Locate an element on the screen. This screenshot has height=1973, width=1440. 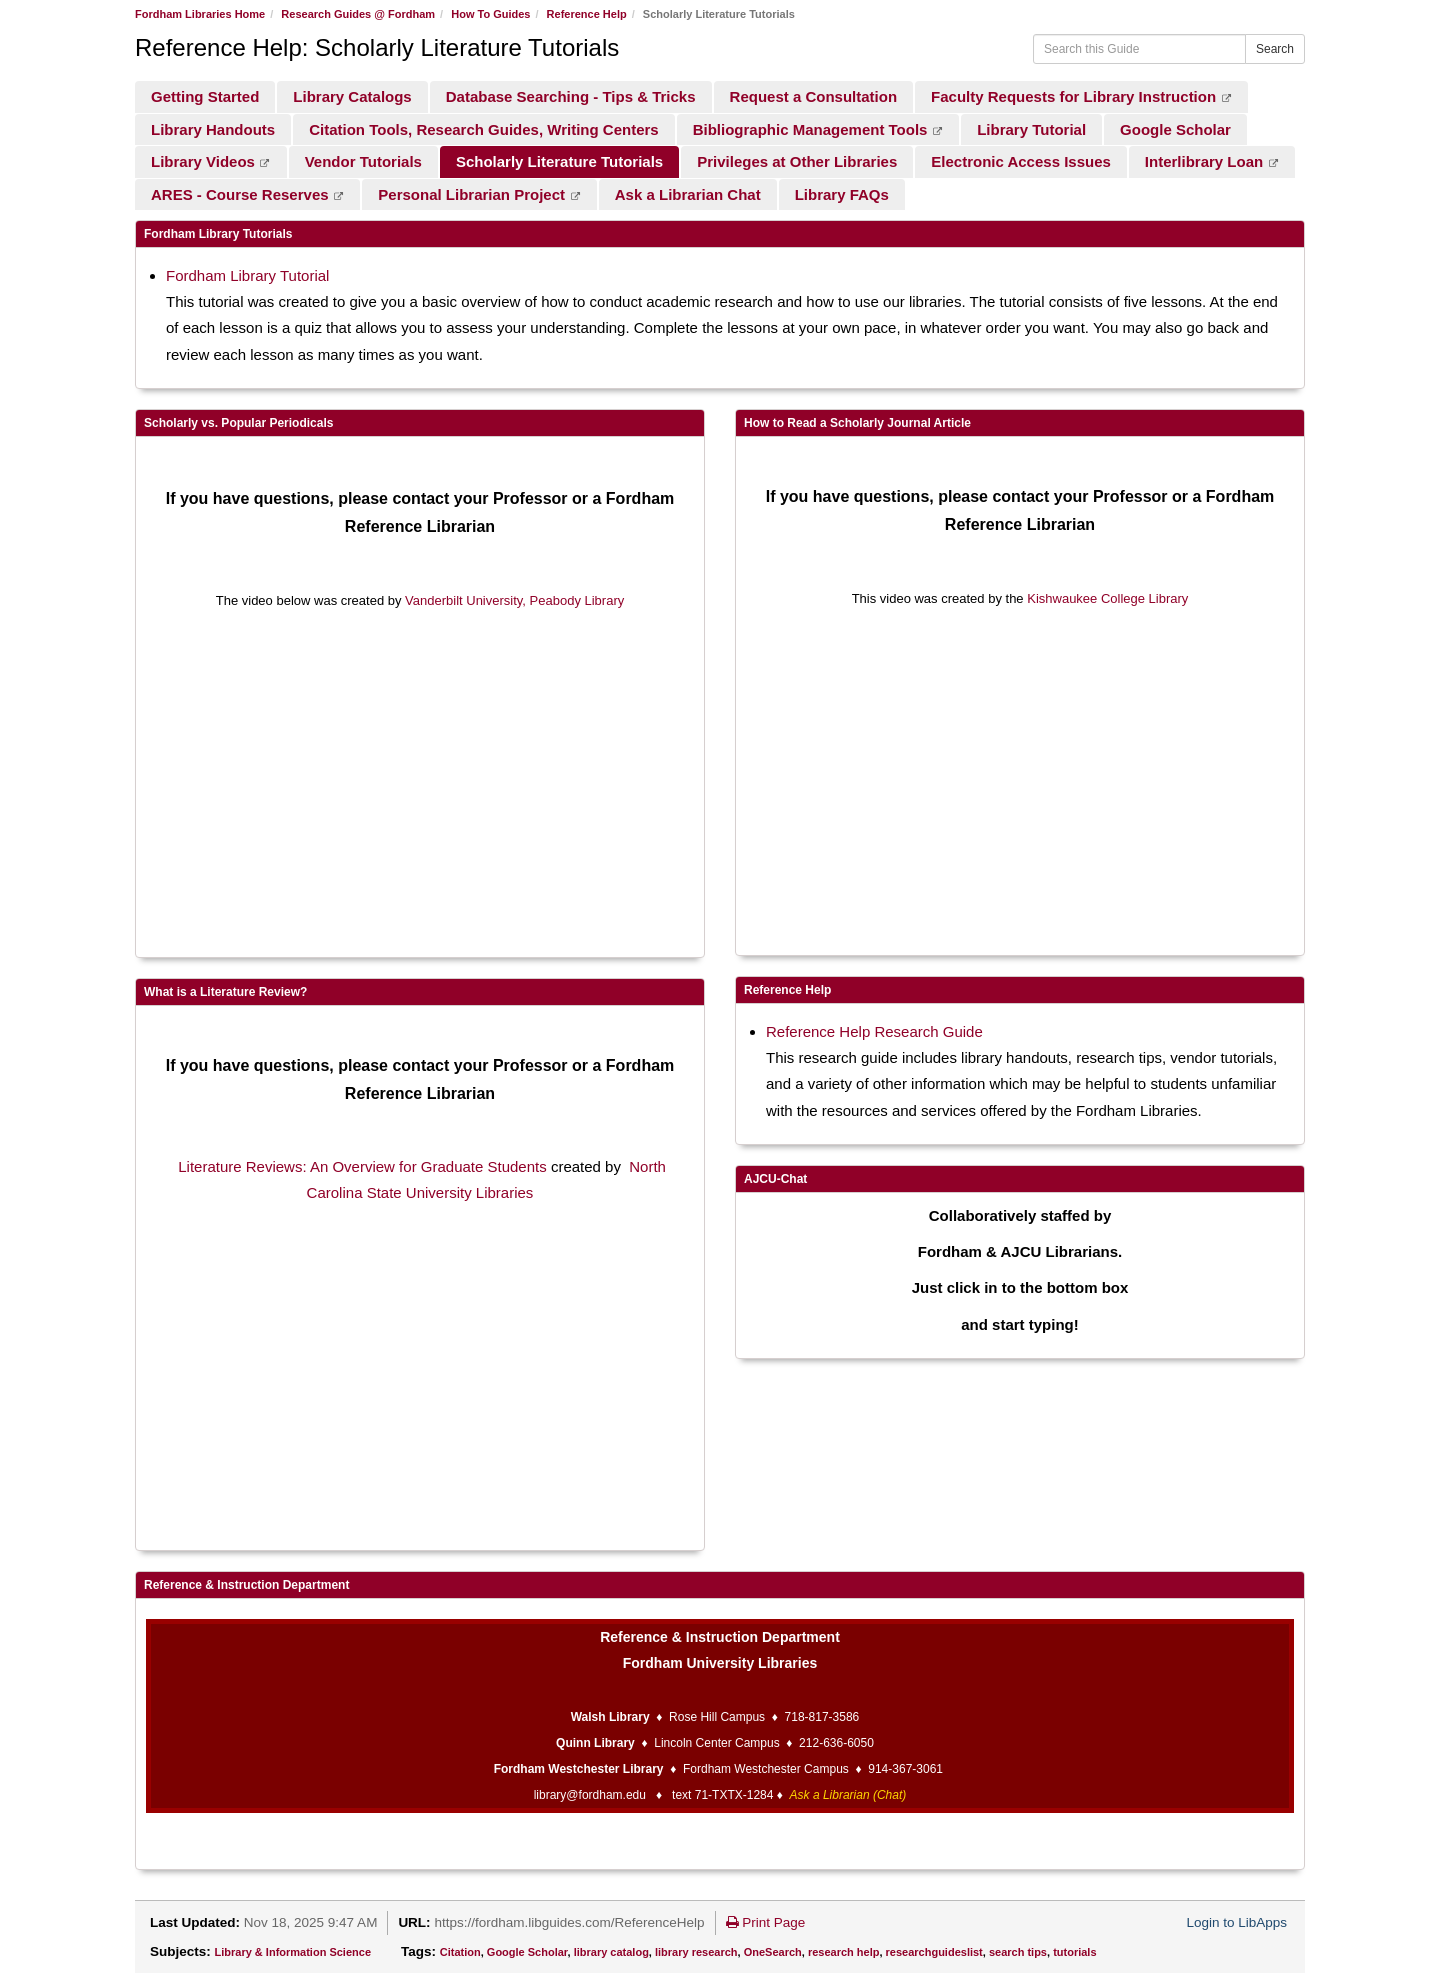
Reference Help is located at coordinates (587, 14).